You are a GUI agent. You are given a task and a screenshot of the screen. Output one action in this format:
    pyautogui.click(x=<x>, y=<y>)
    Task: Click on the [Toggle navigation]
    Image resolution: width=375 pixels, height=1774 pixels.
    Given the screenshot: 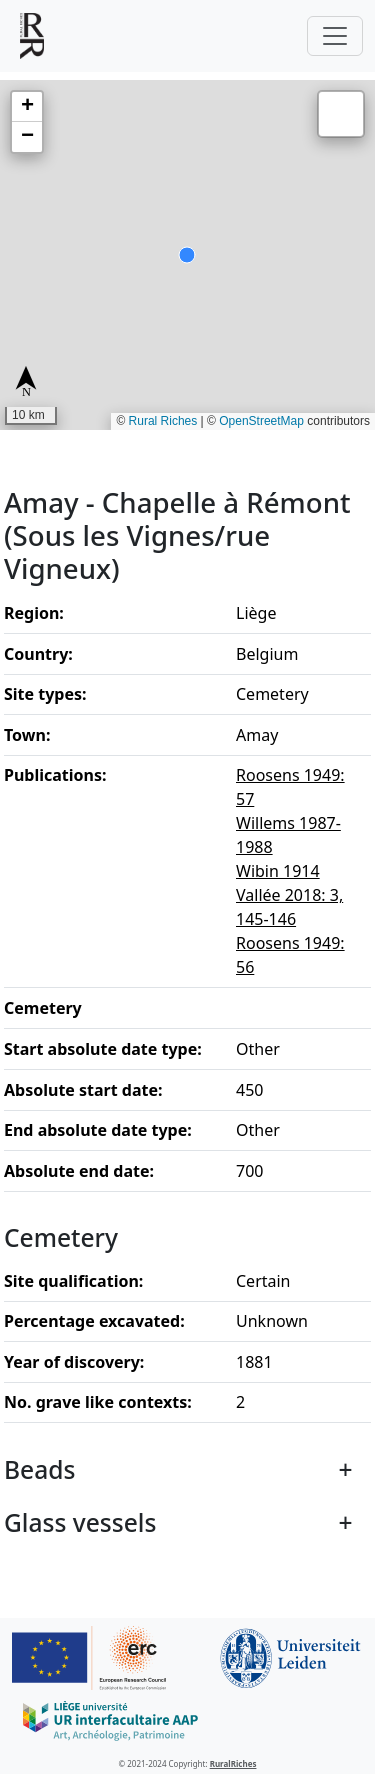 What is the action you would take?
    pyautogui.click(x=335, y=36)
    